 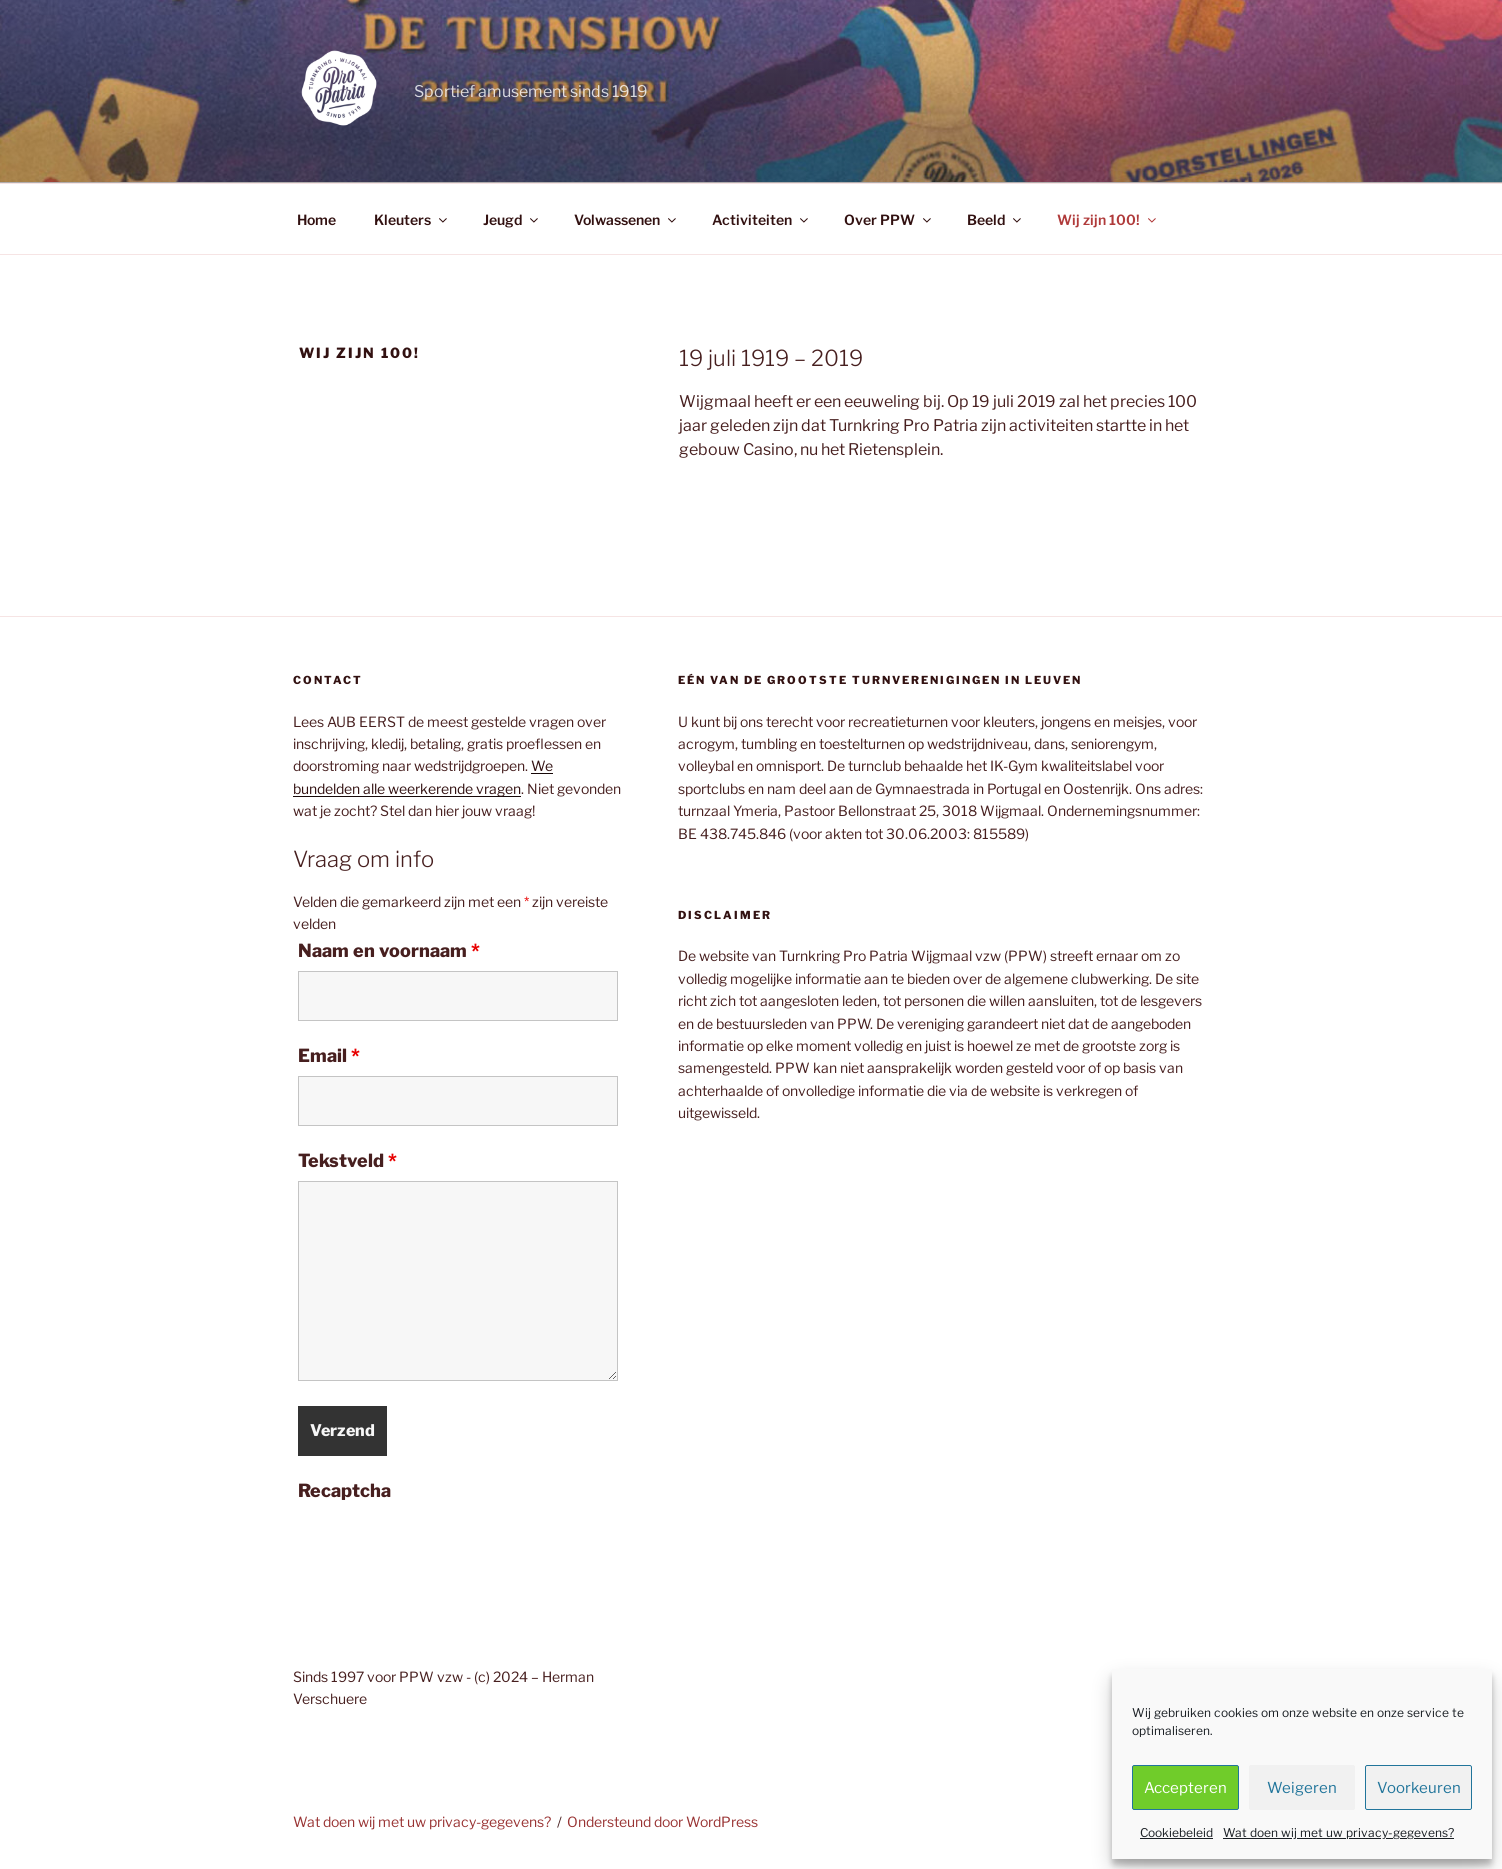 I want to click on Naam en voornaam, so click(x=389, y=951).